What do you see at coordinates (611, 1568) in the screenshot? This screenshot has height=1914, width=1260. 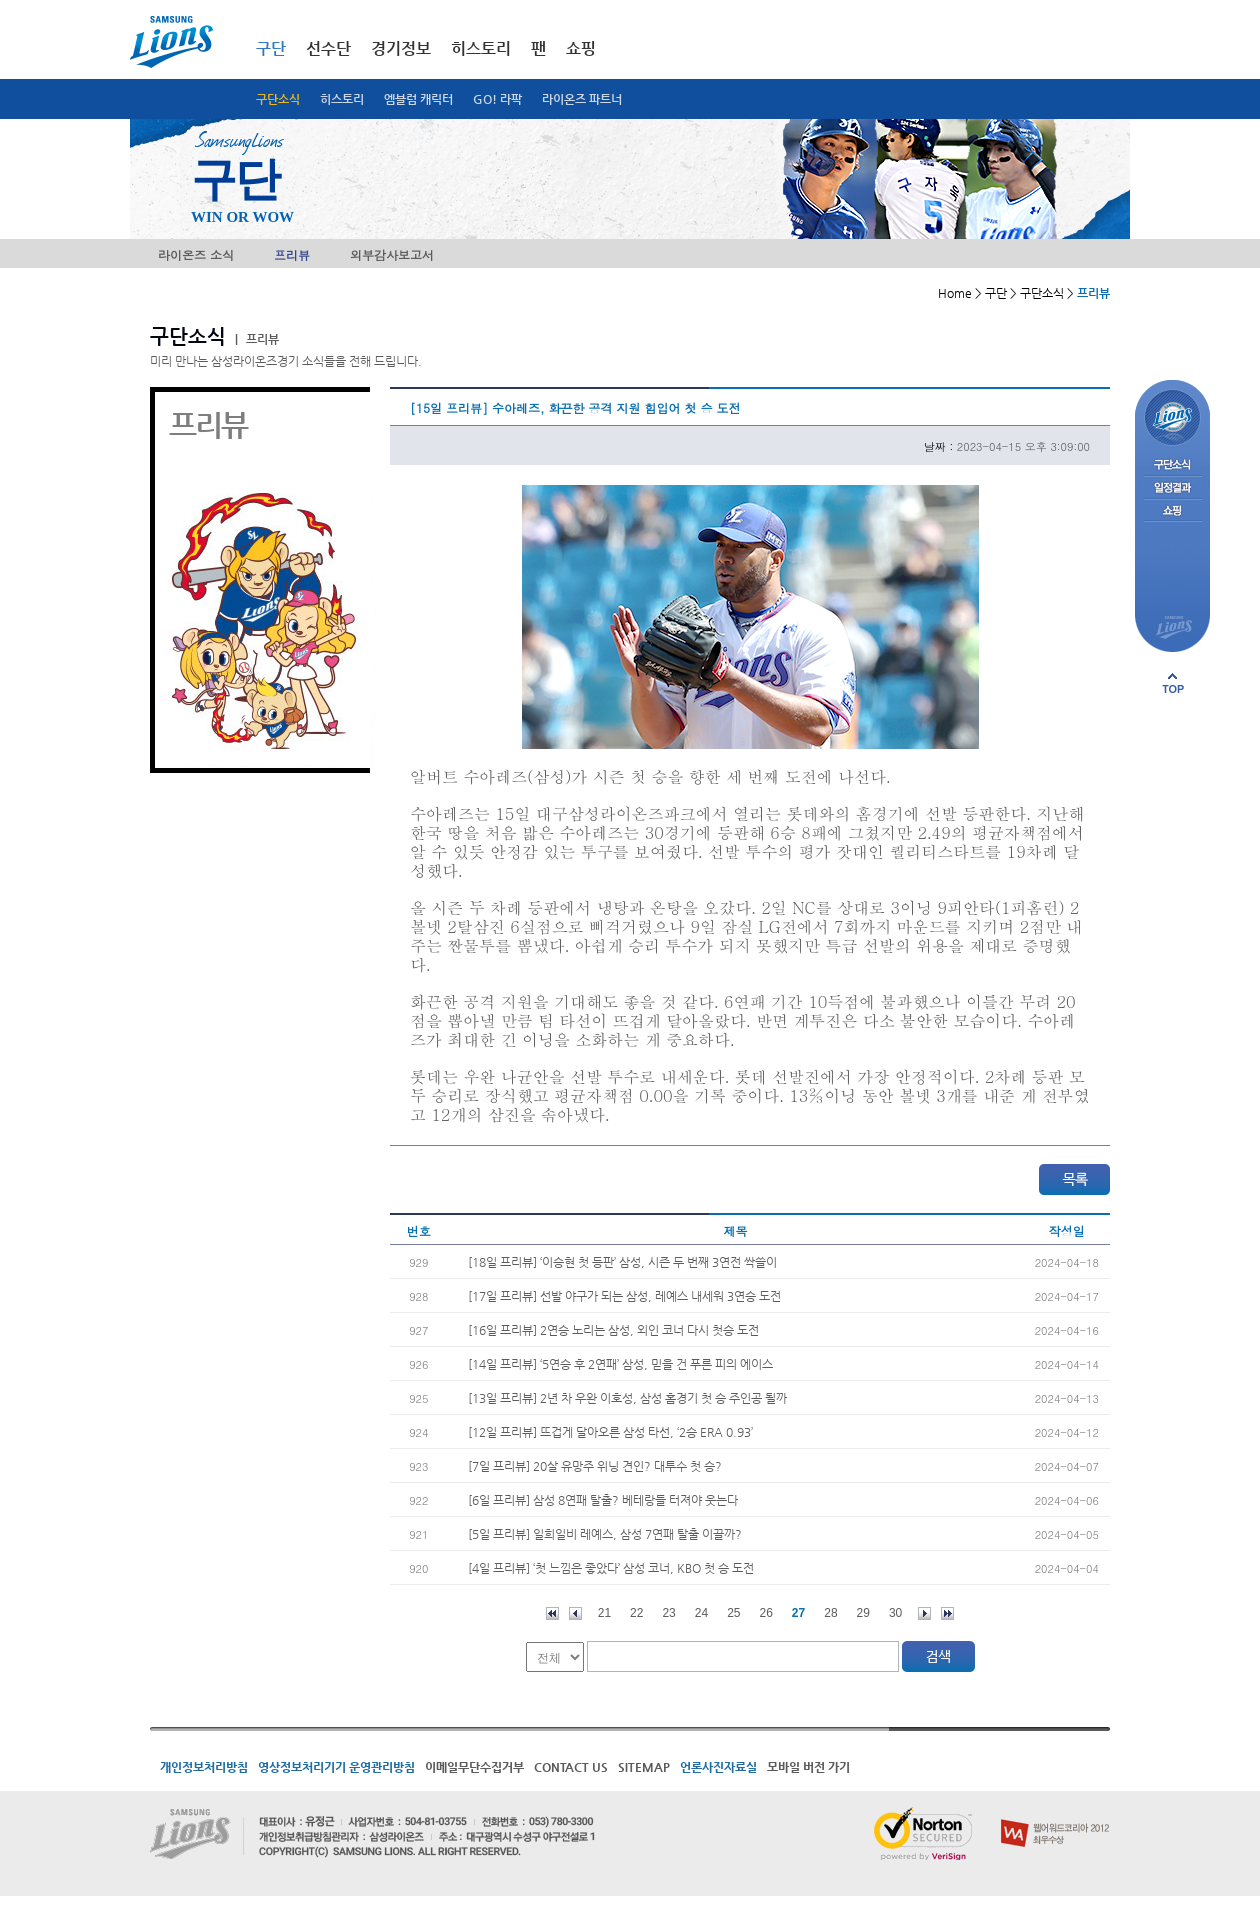 I see `[4일 프리뷰] ‘첫 느낌은 좋았다’ 삼성 코너, KBO 첫 승 도전` at bounding box center [611, 1568].